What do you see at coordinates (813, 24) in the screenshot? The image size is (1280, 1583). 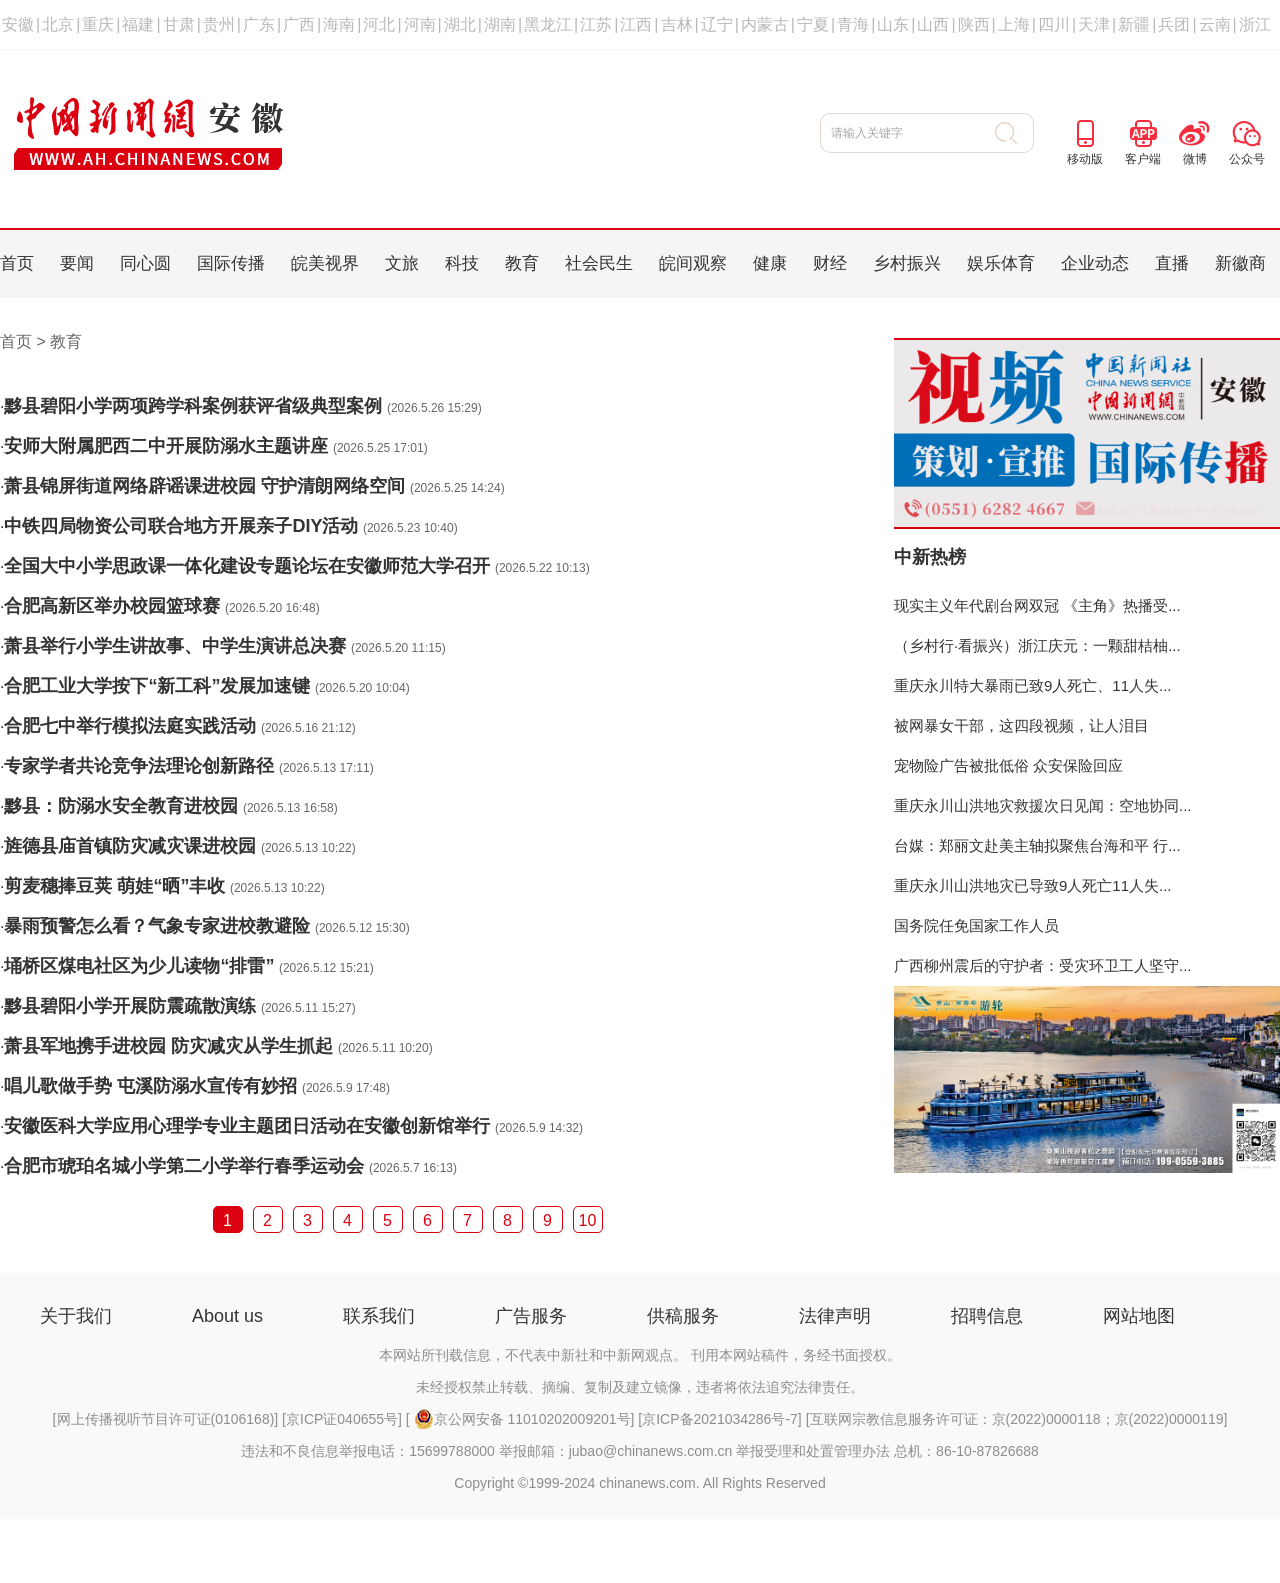 I see `宁夏` at bounding box center [813, 24].